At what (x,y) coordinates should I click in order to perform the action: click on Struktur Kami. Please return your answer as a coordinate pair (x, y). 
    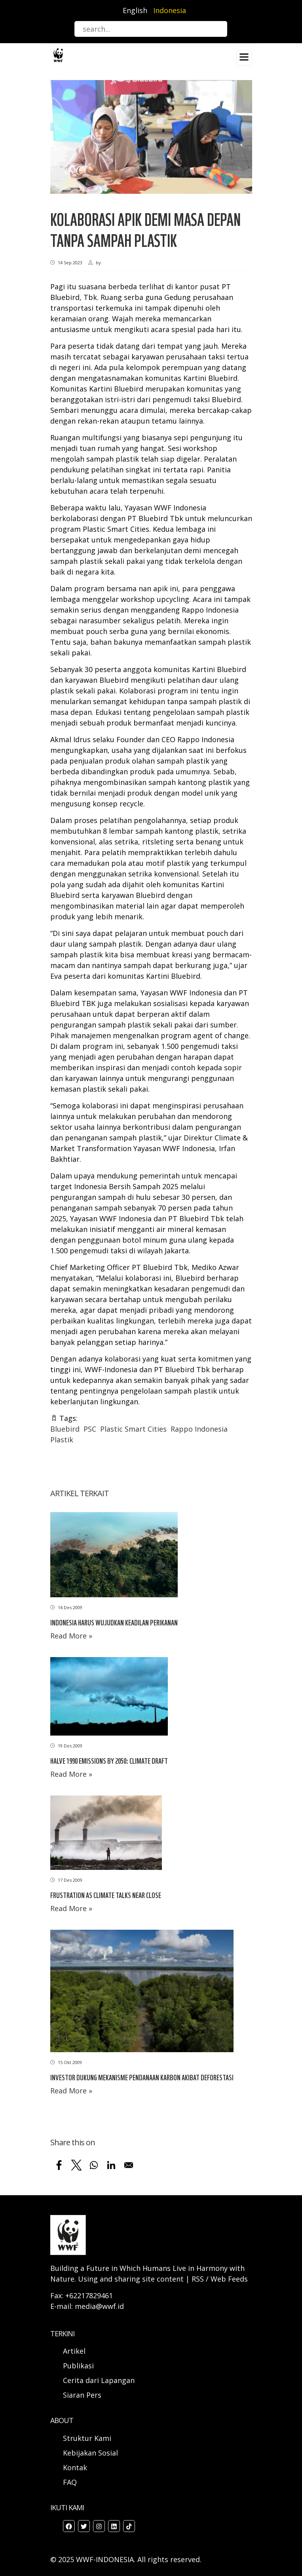
    Looking at the image, I should click on (87, 2438).